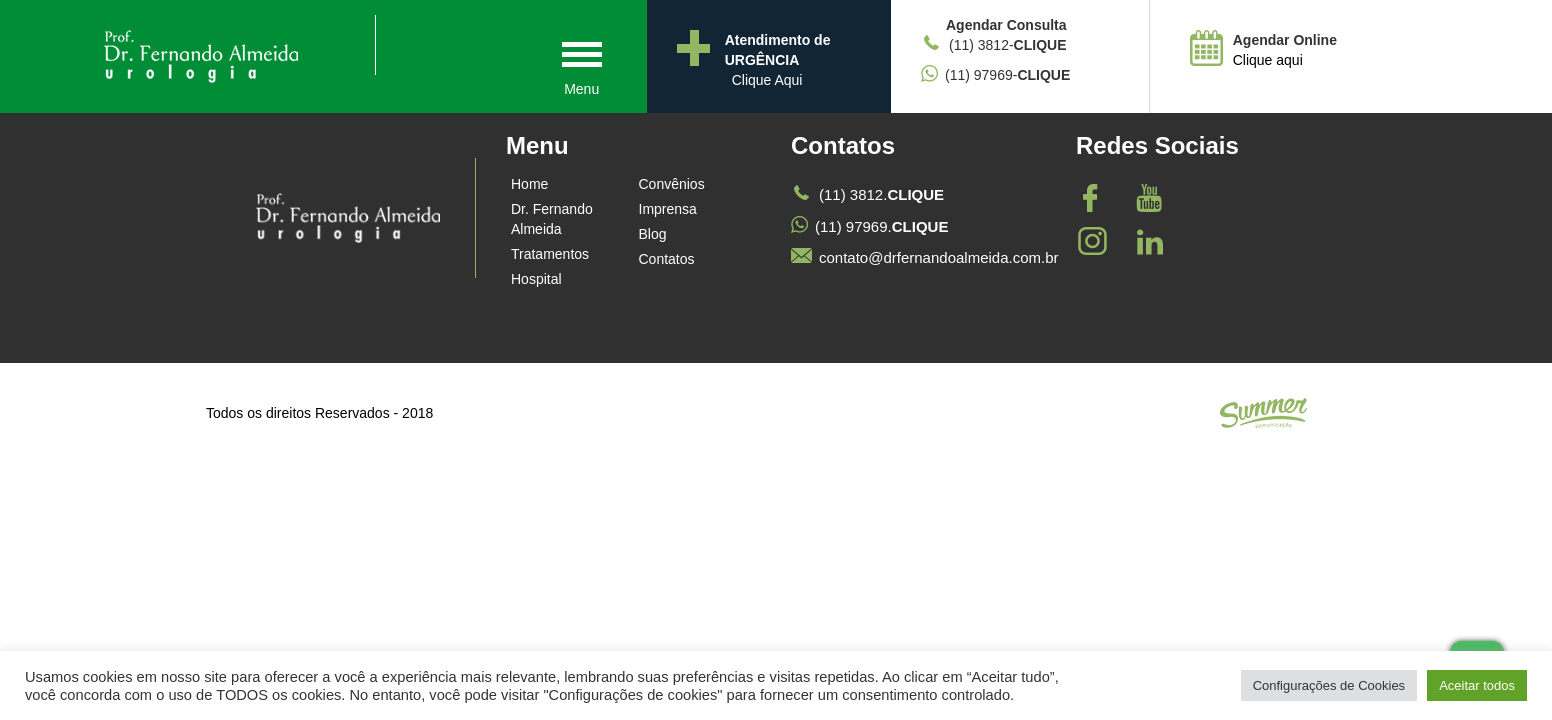  What do you see at coordinates (1329, 685) in the screenshot?
I see `Configurações de Cookies [button]` at bounding box center [1329, 685].